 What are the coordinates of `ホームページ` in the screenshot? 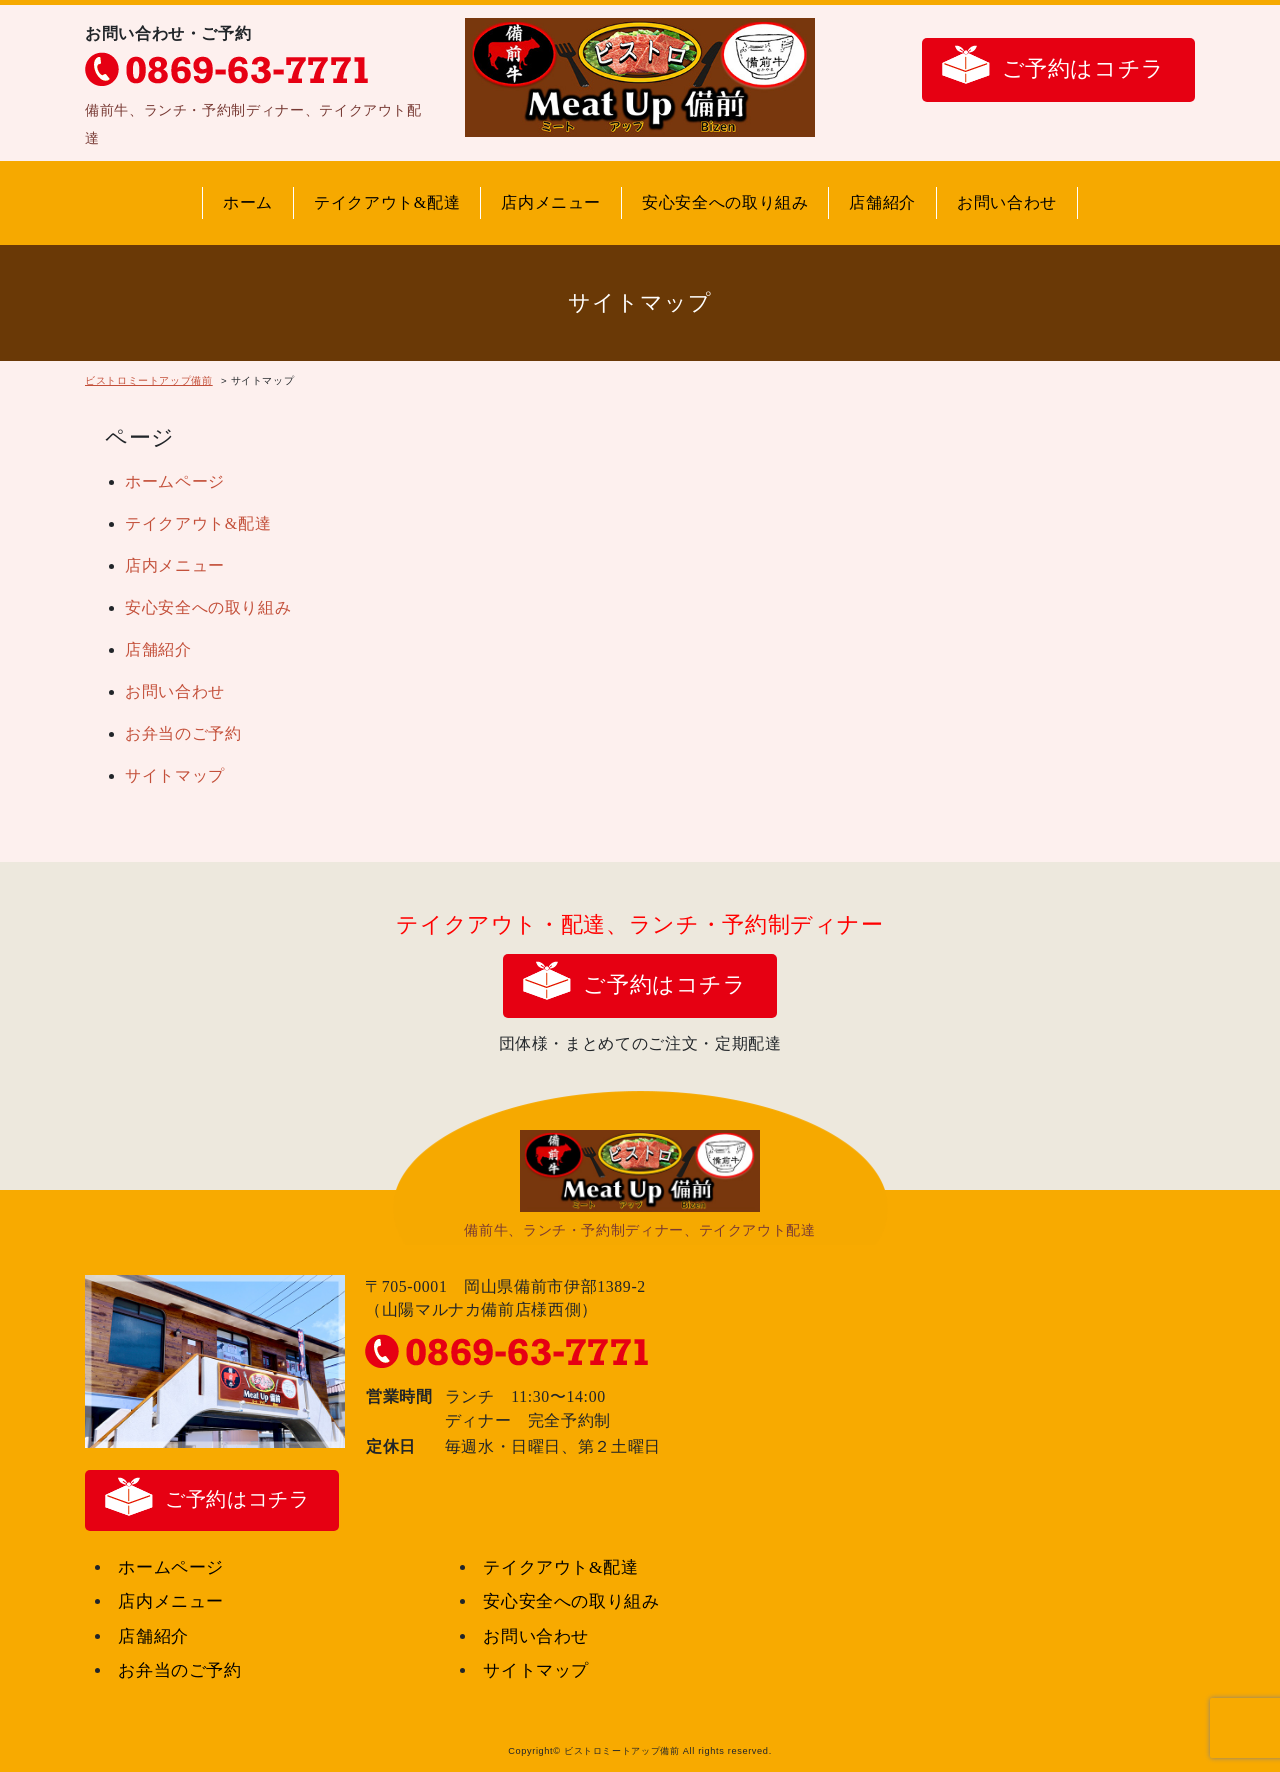 It's located at (175, 481).